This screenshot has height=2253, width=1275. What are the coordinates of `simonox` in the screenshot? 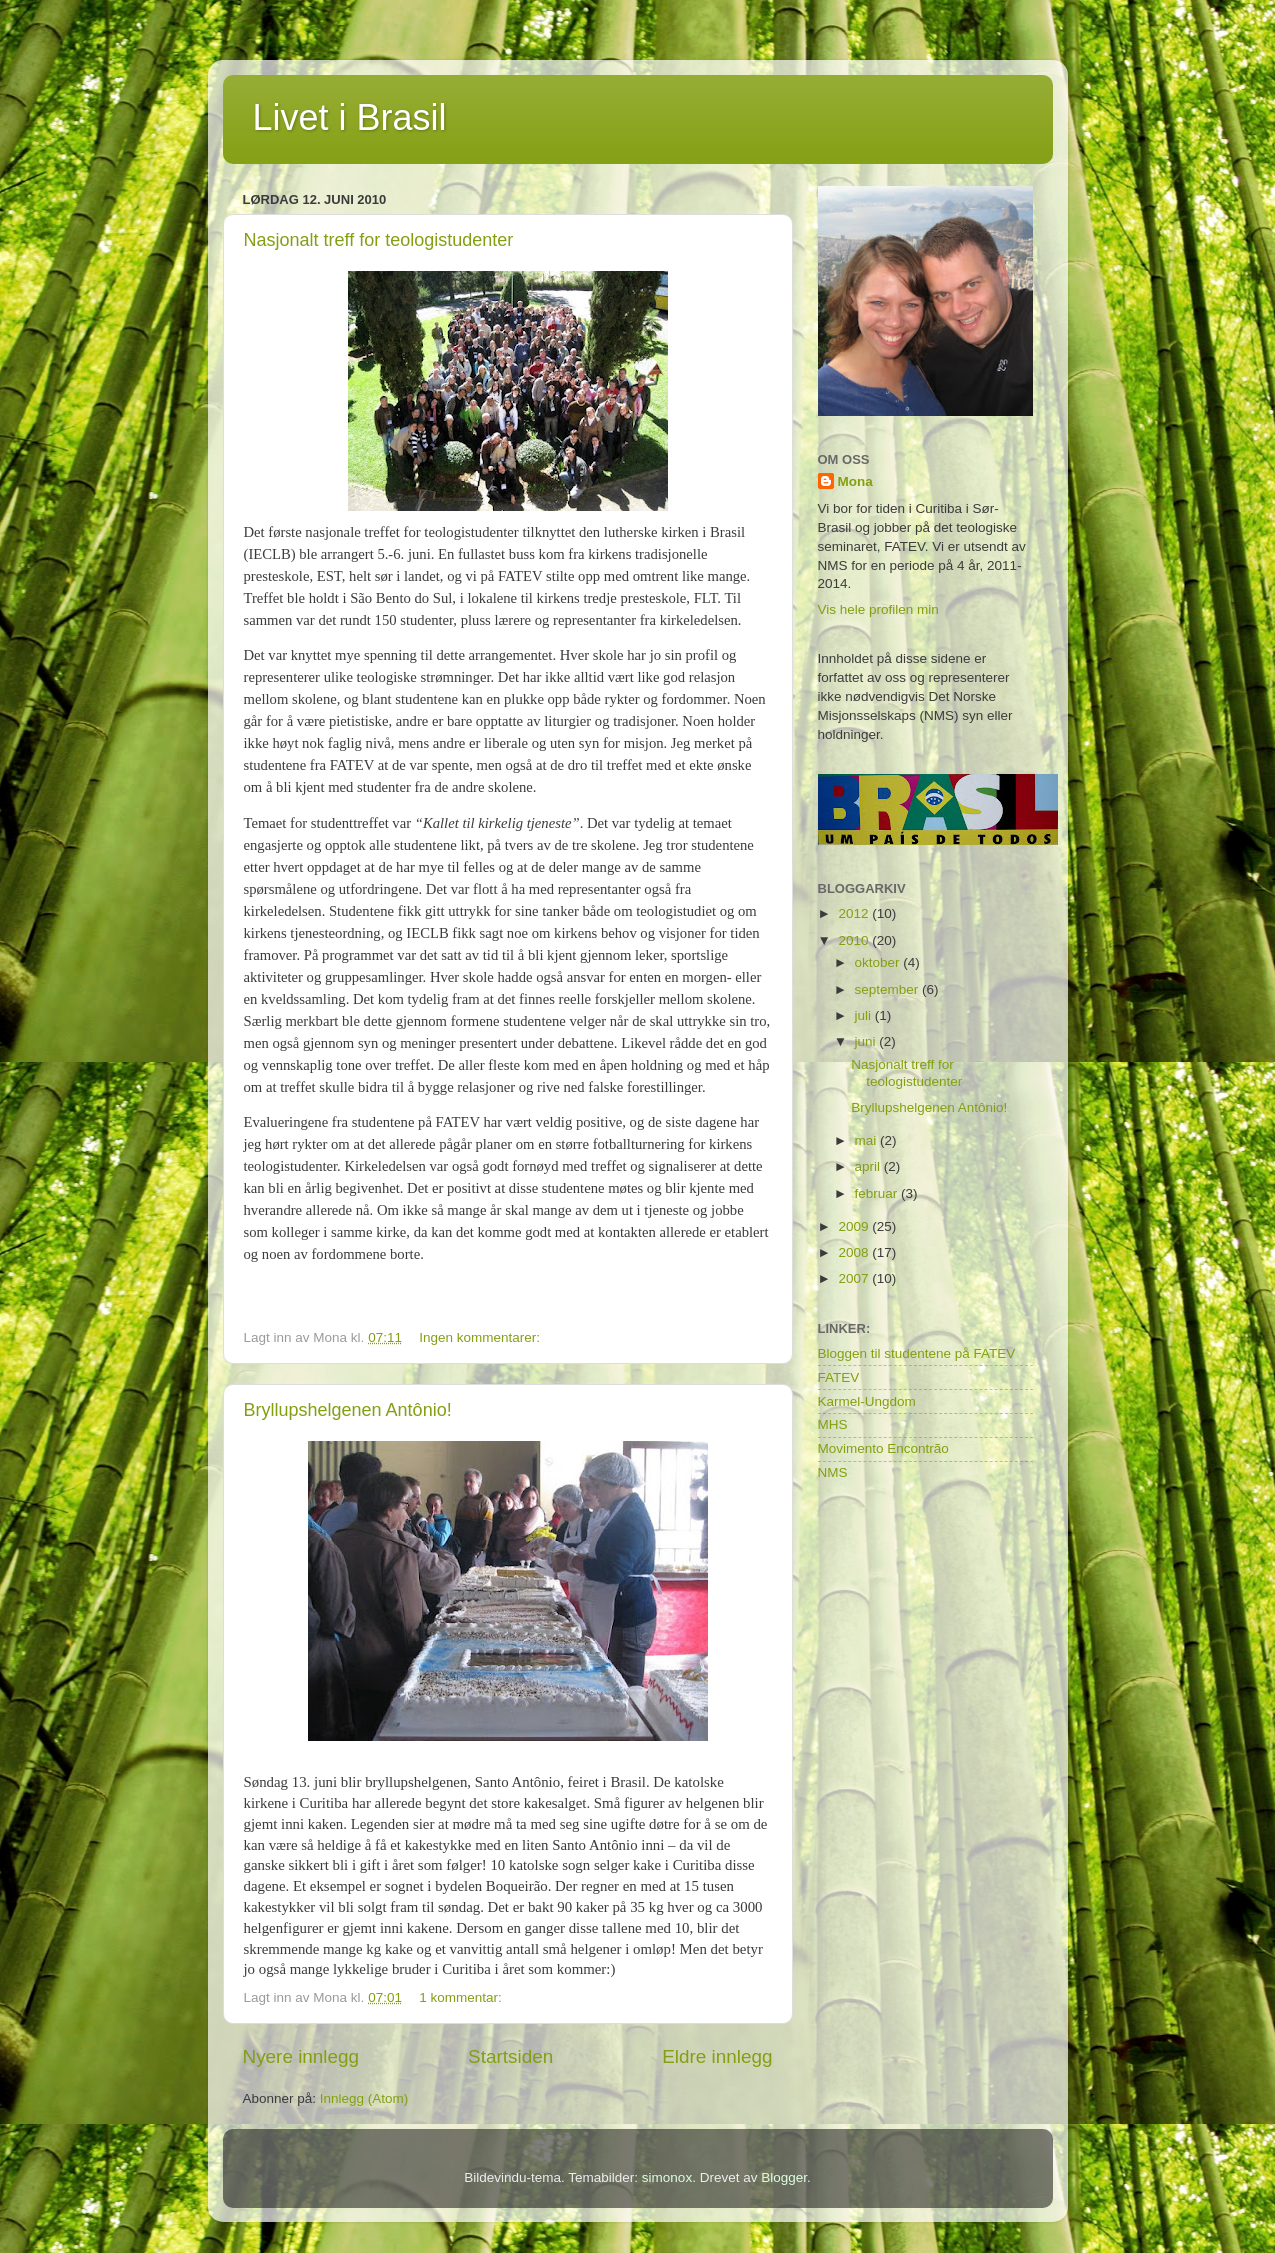 It's located at (667, 2177).